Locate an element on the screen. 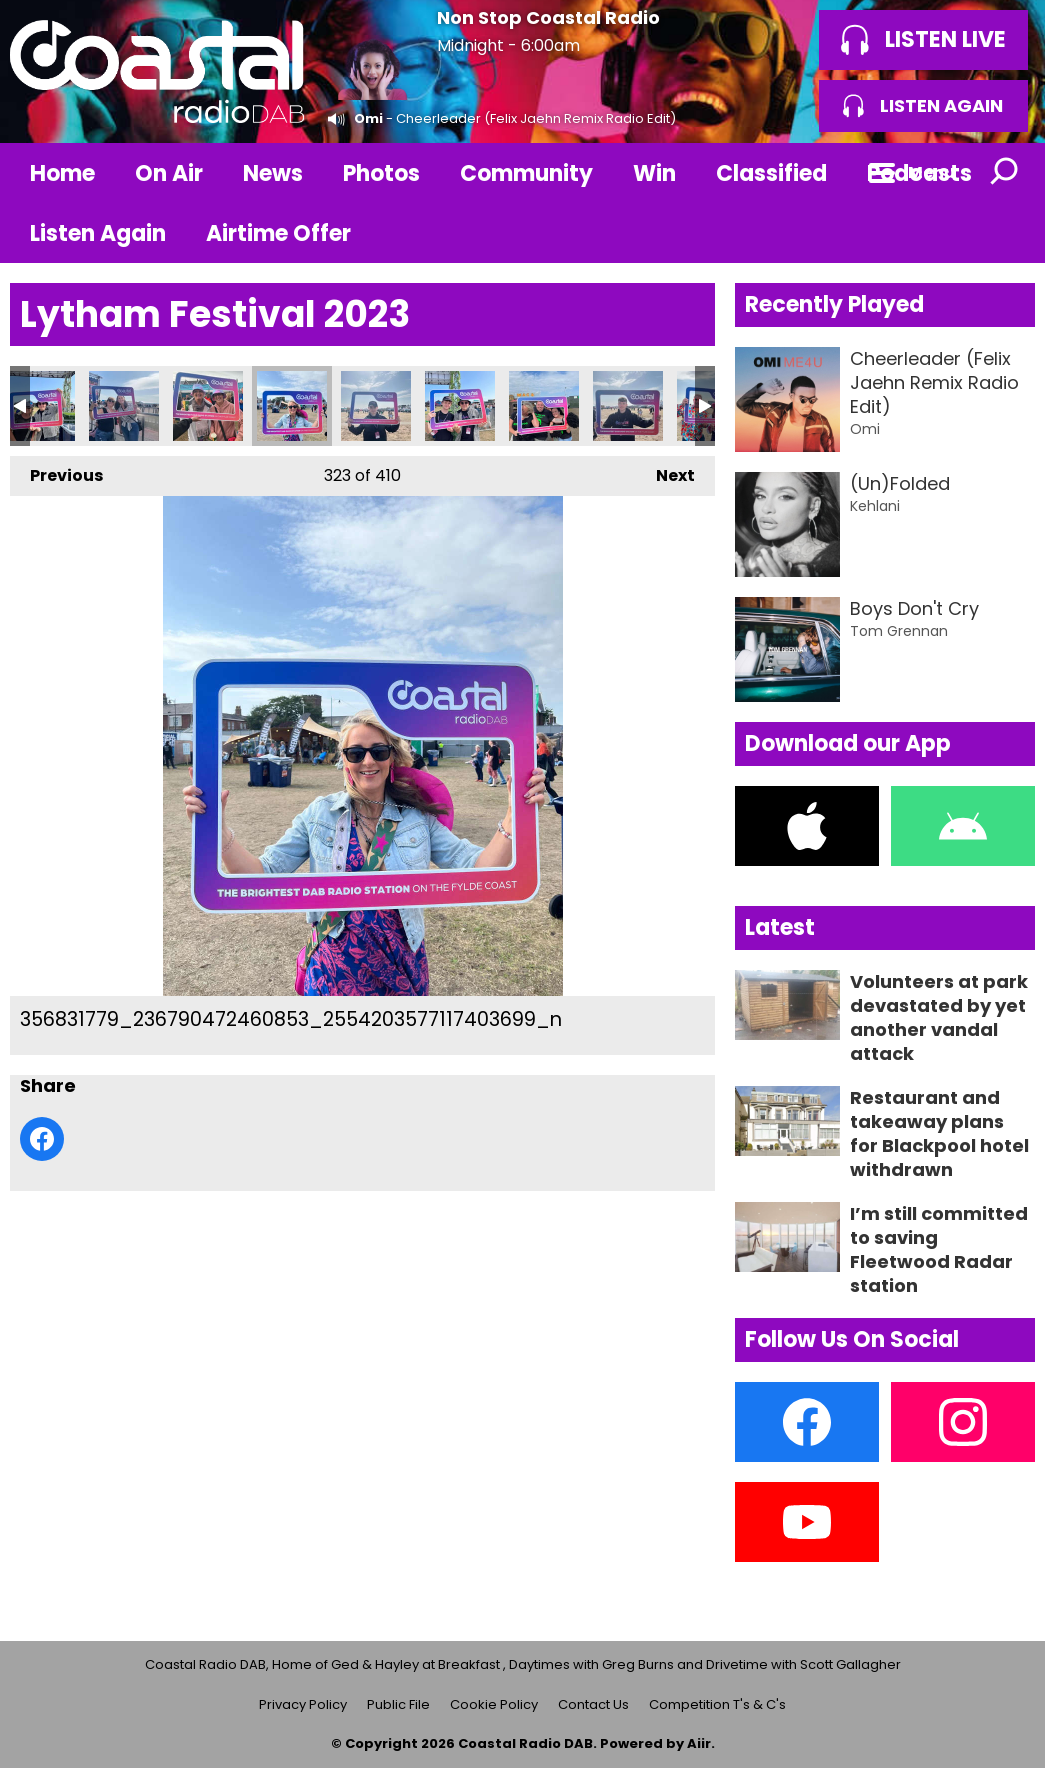 The height and width of the screenshot is (1768, 1045). Podcasts is located at coordinates (919, 173).